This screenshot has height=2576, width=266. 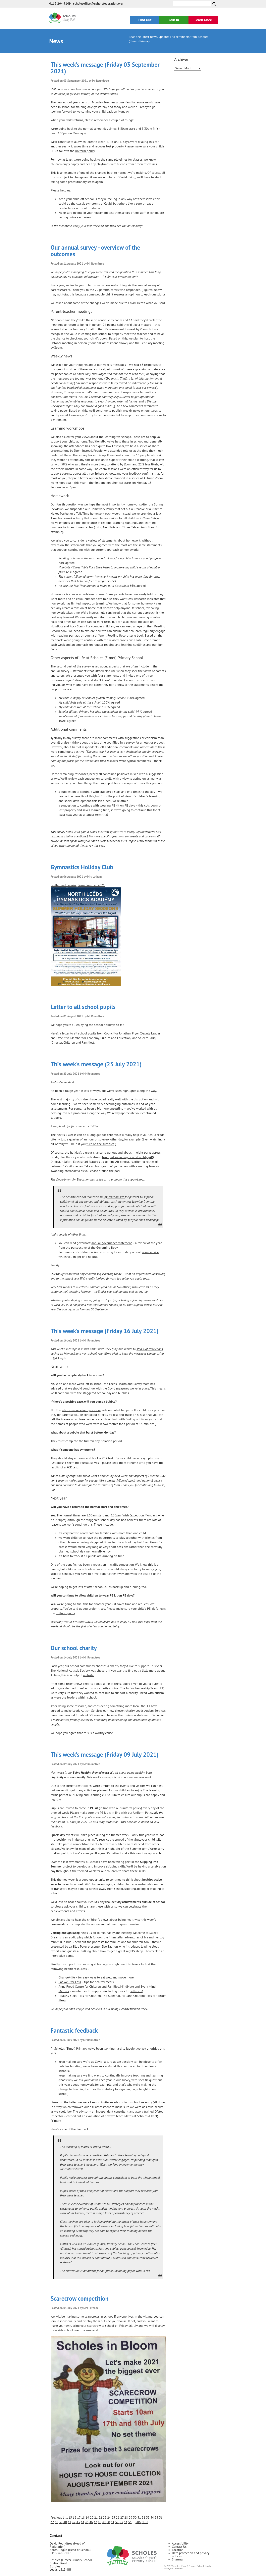 What do you see at coordinates (98, 3) in the screenshot?
I see `scholesoffice@spherefederation.org` at bounding box center [98, 3].